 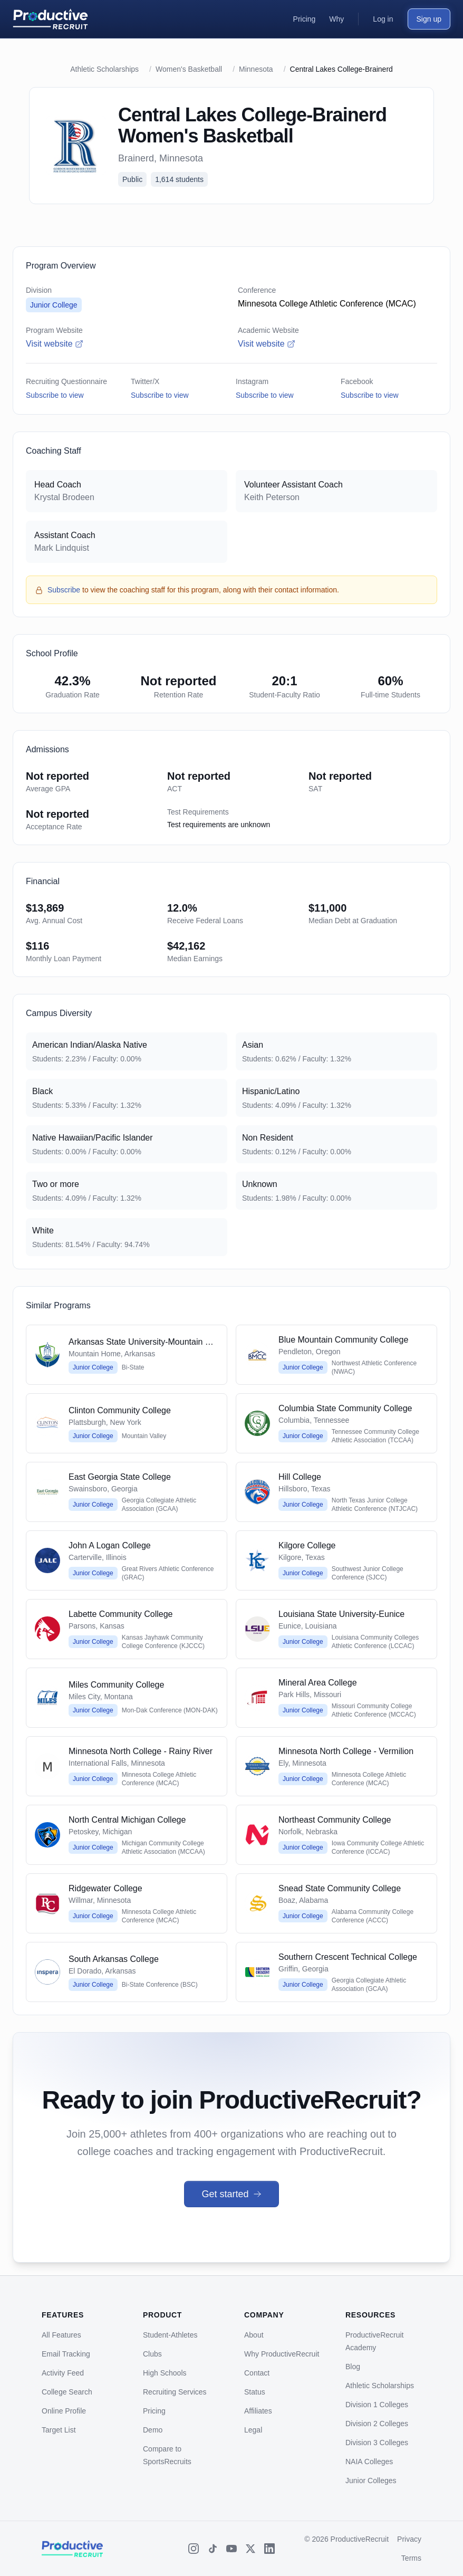 What do you see at coordinates (253, 2430) in the screenshot?
I see `Legal` at bounding box center [253, 2430].